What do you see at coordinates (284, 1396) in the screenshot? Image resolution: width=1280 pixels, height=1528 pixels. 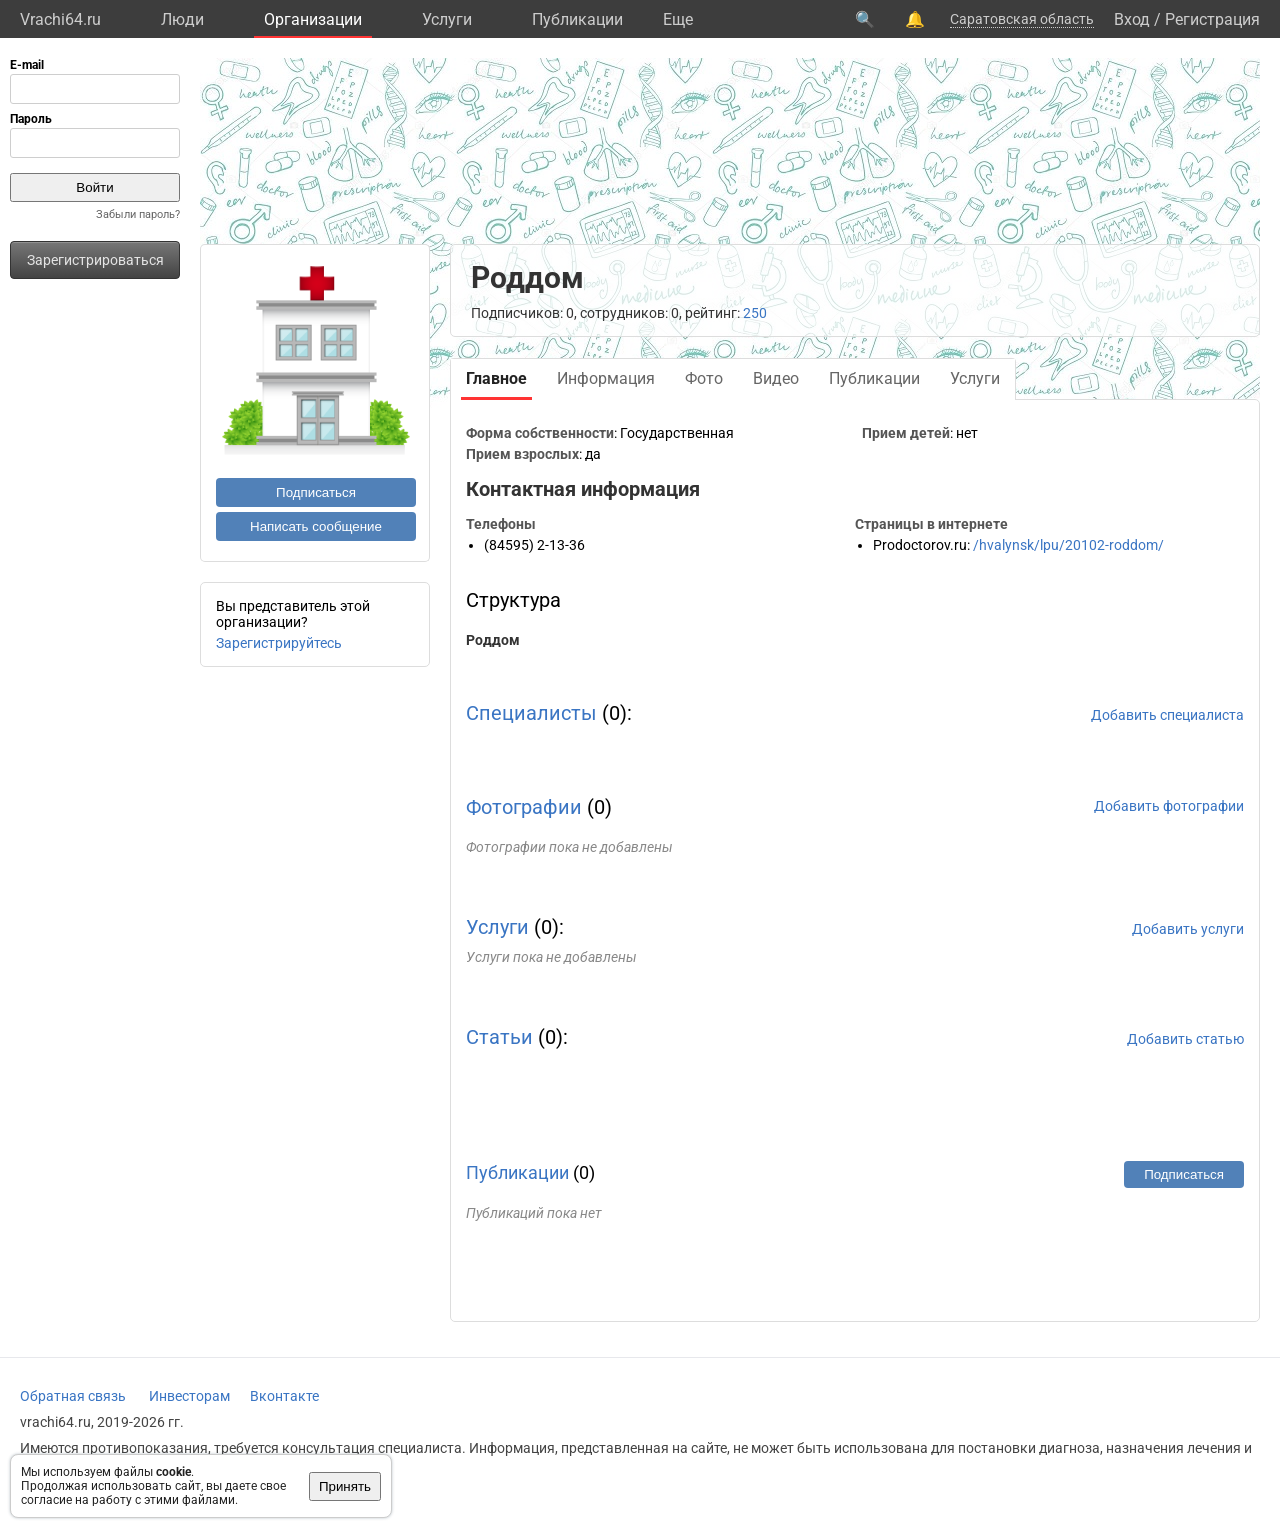 I see `Вконтакте` at bounding box center [284, 1396].